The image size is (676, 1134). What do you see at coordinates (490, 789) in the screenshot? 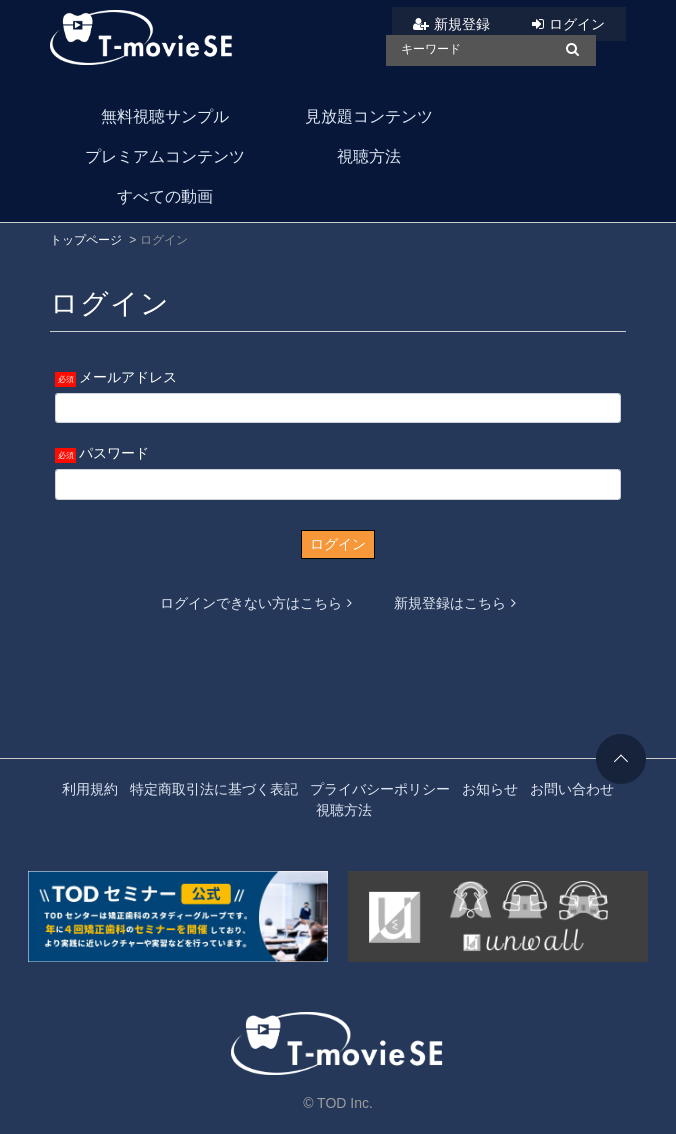
I see `お知らせ` at bounding box center [490, 789].